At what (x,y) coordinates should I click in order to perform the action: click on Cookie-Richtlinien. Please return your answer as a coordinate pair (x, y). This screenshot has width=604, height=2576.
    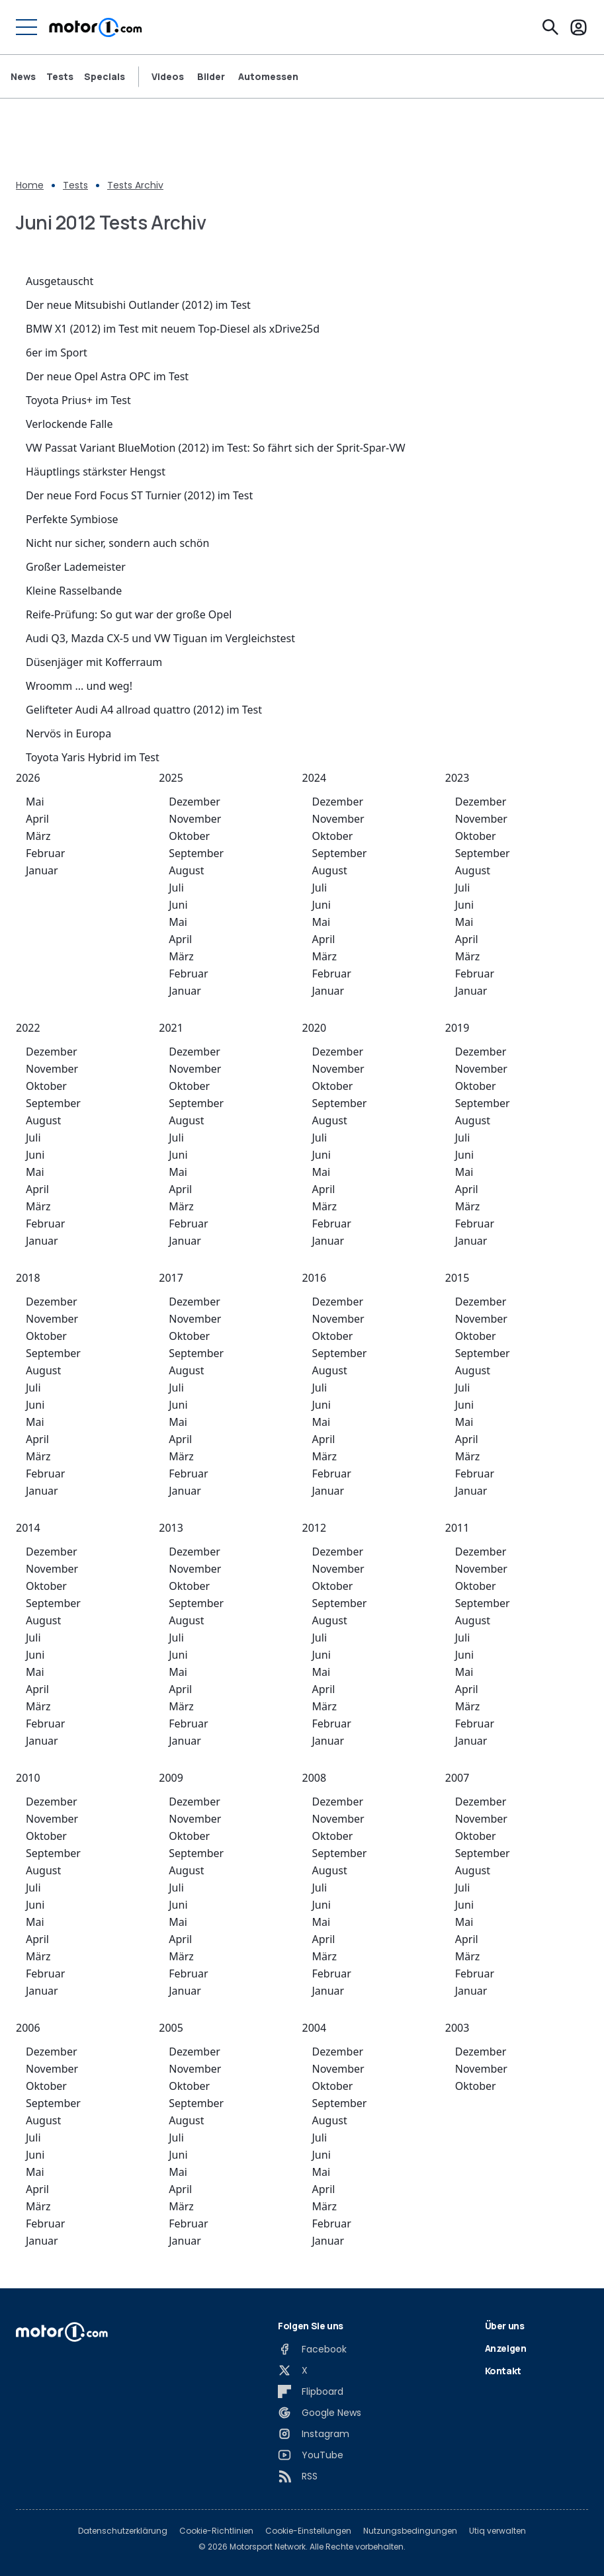
    Looking at the image, I should click on (216, 2531).